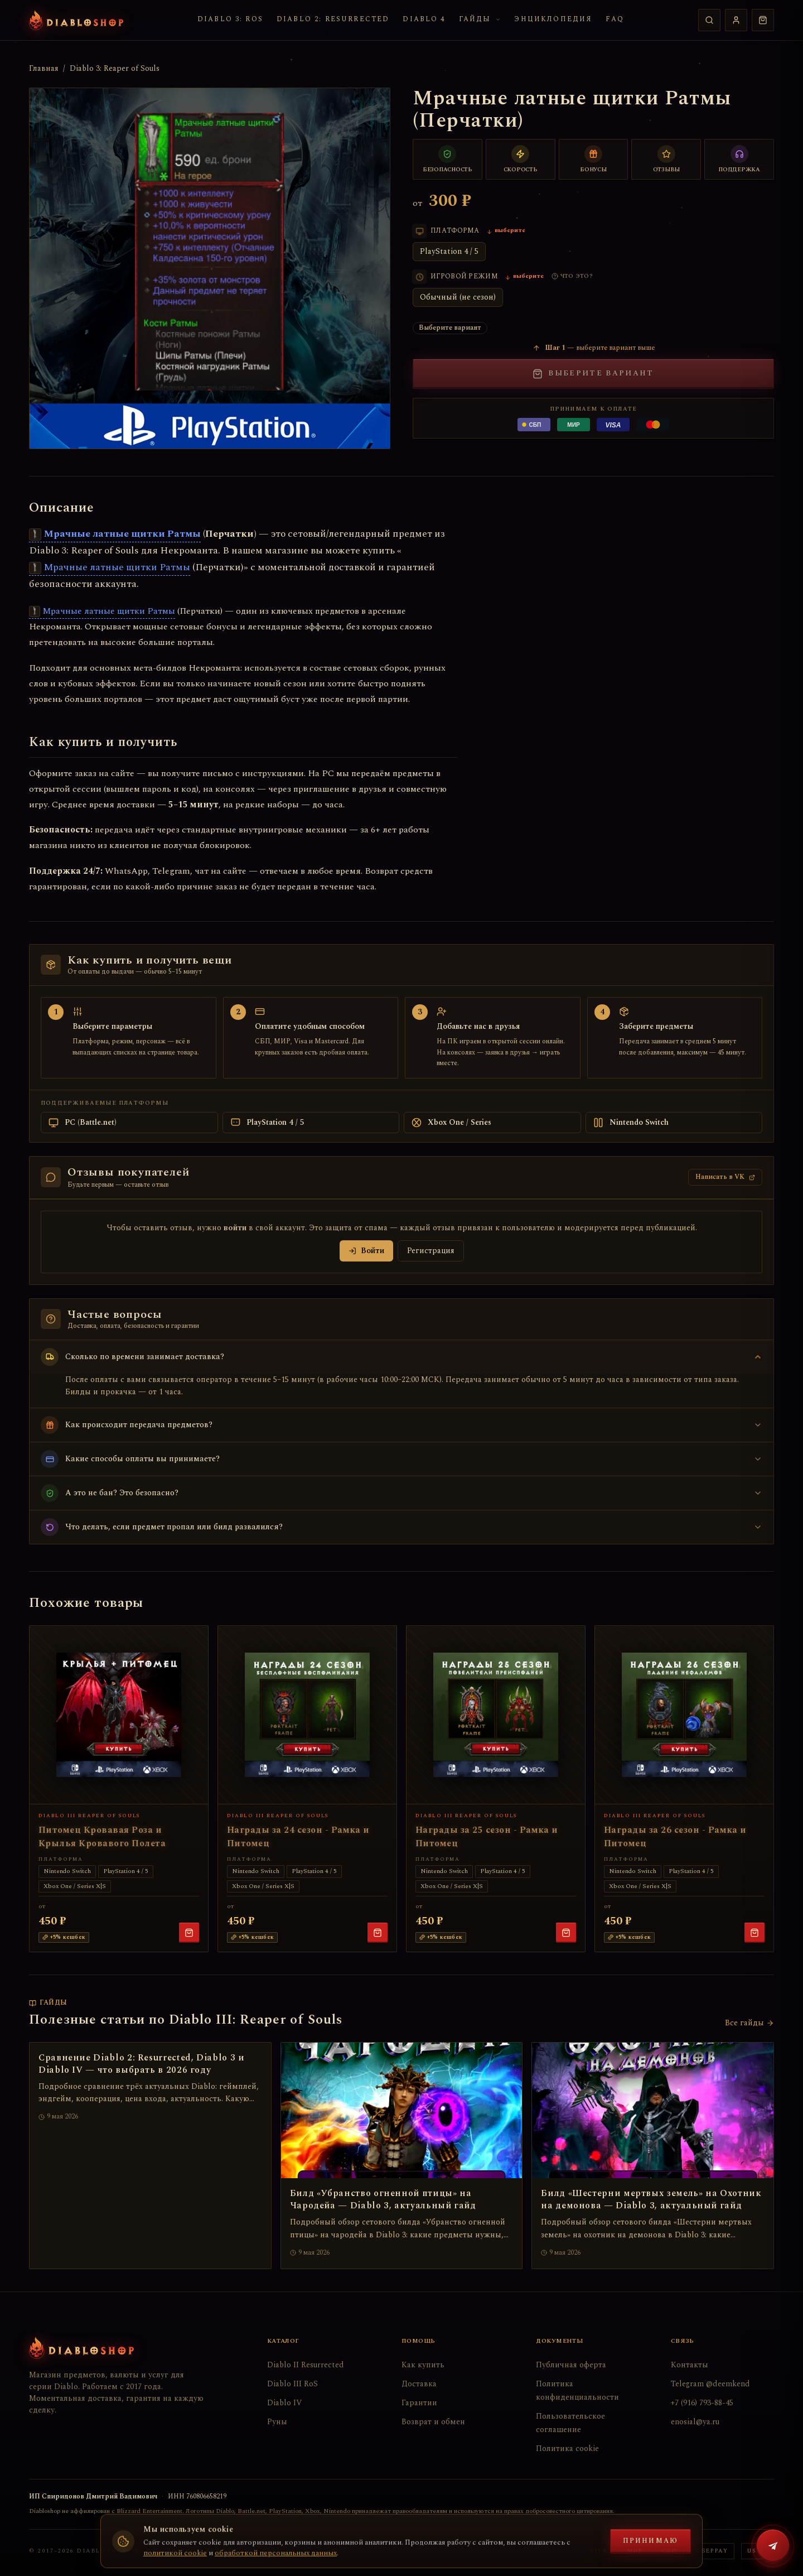 This screenshot has width=803, height=2576. I want to click on Все гайды, so click(749, 2023).